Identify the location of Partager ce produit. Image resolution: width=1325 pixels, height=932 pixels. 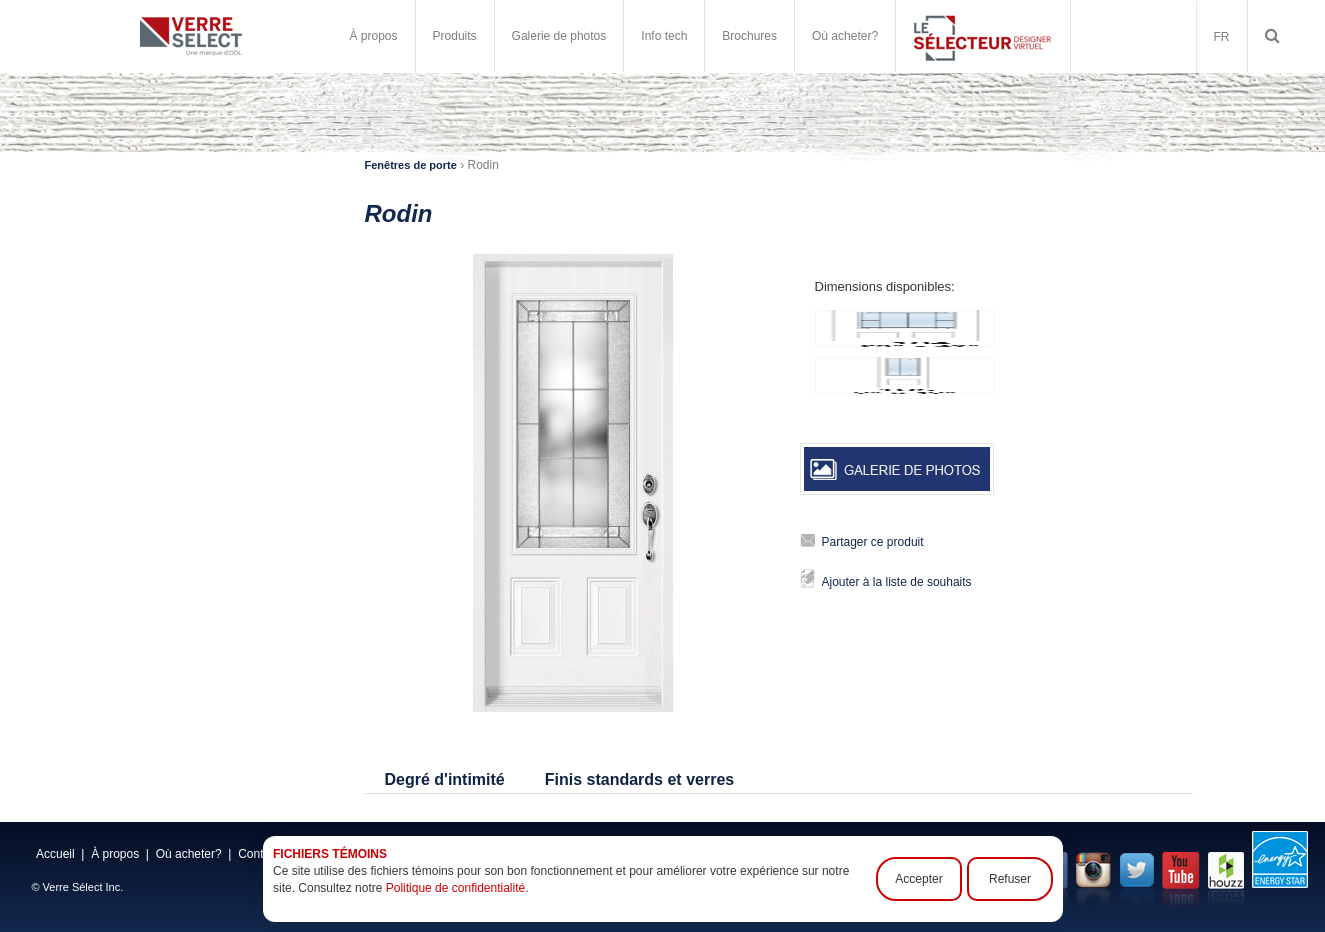
(873, 542).